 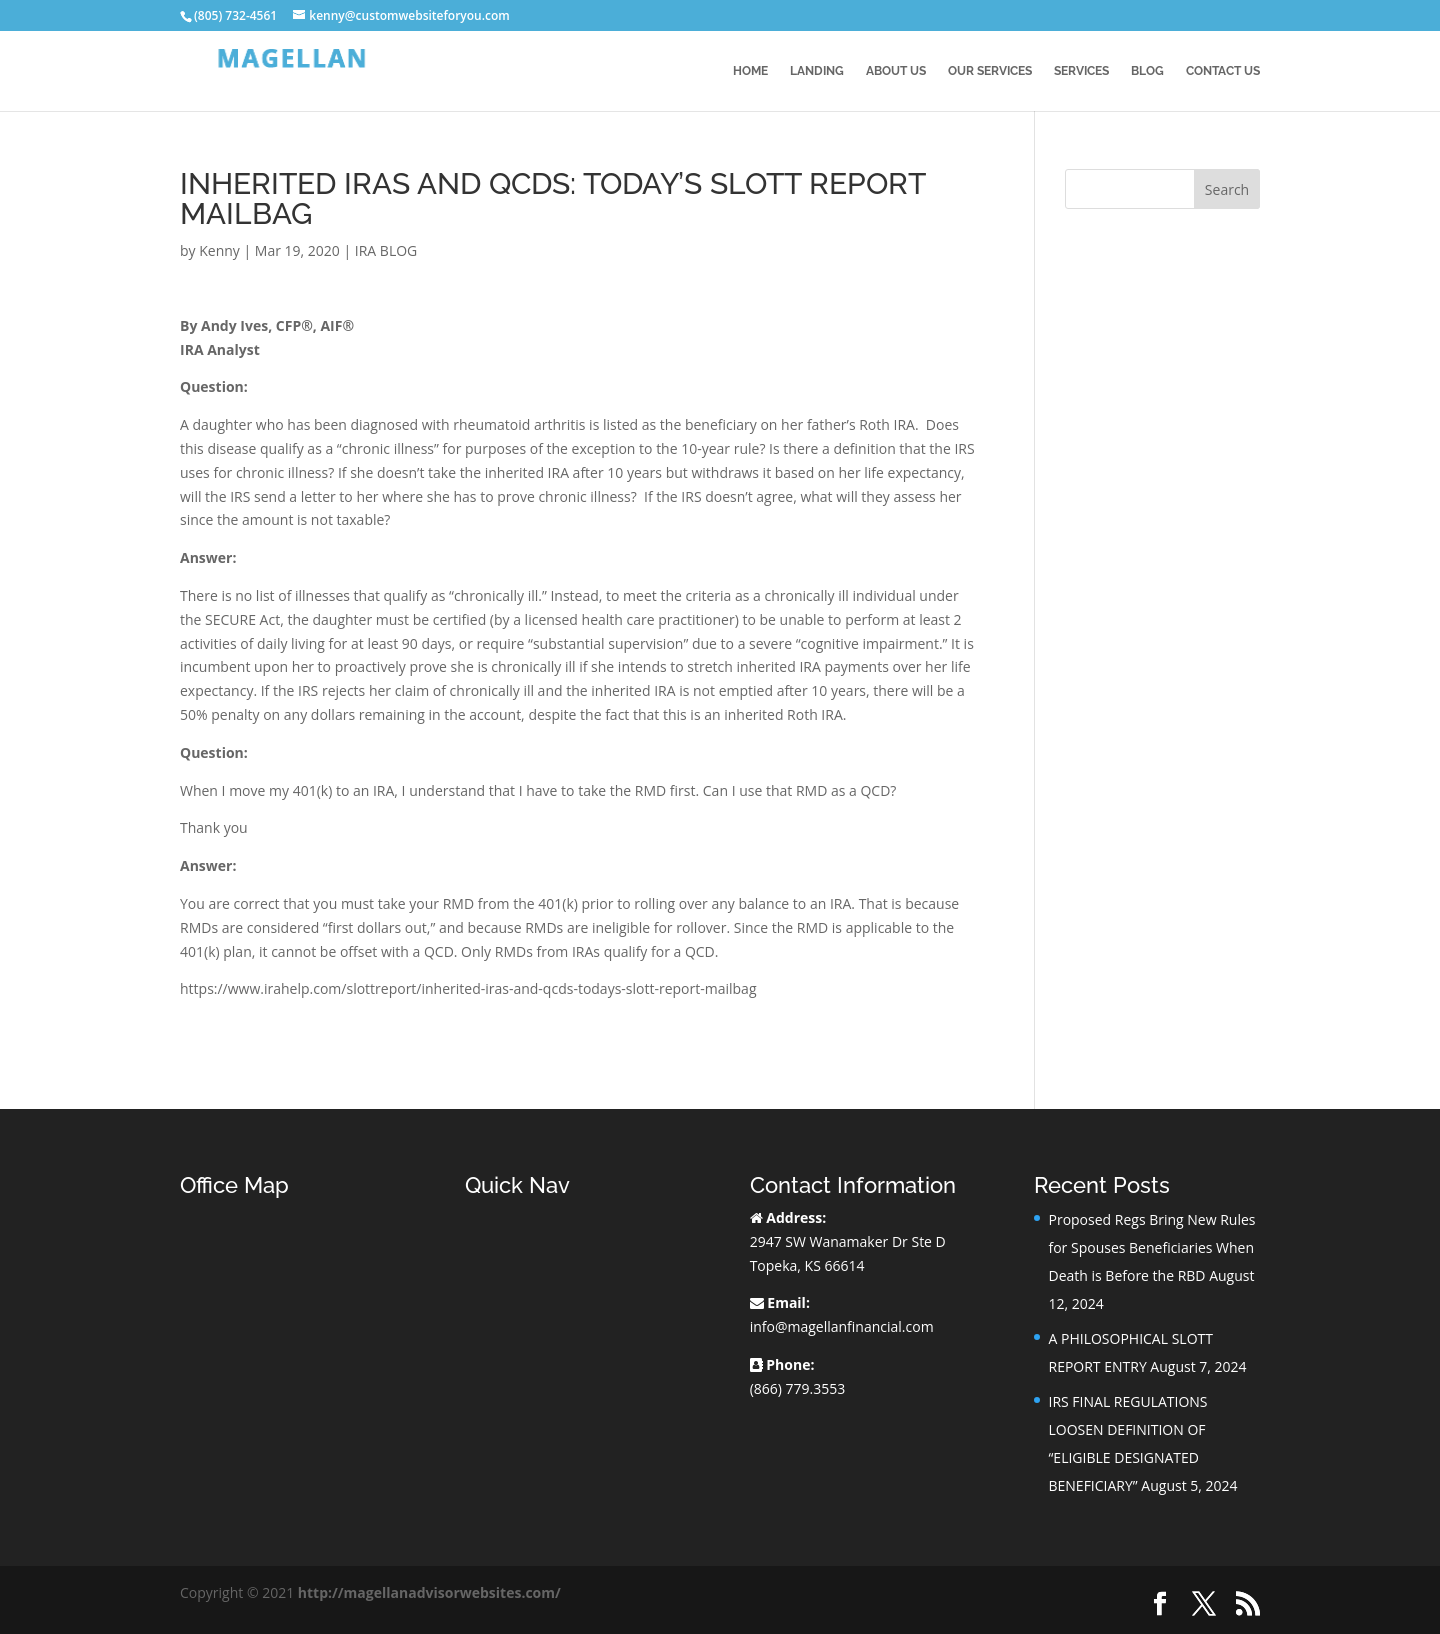 What do you see at coordinates (817, 71) in the screenshot?
I see `Landing` at bounding box center [817, 71].